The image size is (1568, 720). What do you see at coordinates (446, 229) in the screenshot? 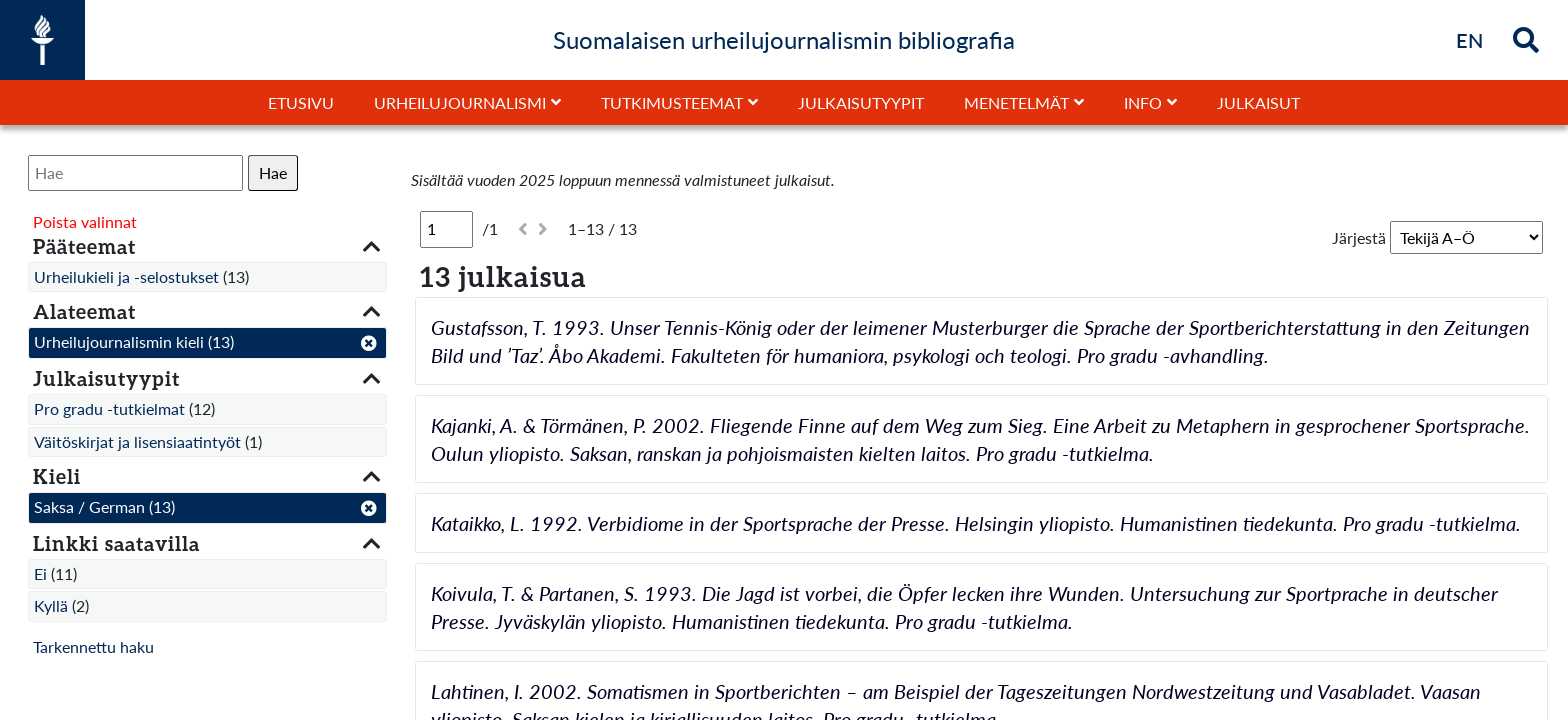
I see `[Sivu]` at bounding box center [446, 229].